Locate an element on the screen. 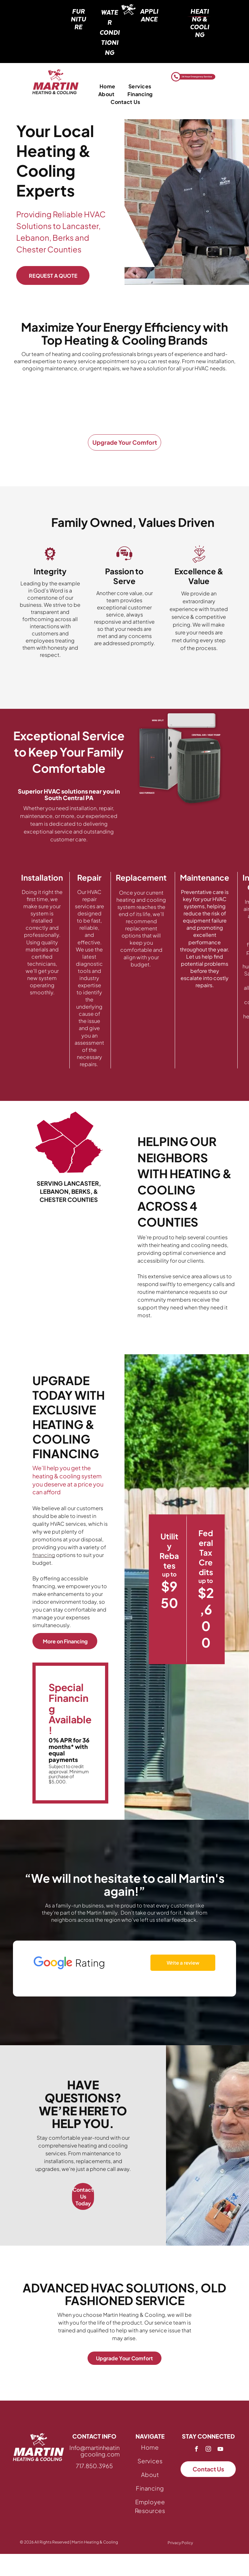  water conditioning is located at coordinates (110, 32).